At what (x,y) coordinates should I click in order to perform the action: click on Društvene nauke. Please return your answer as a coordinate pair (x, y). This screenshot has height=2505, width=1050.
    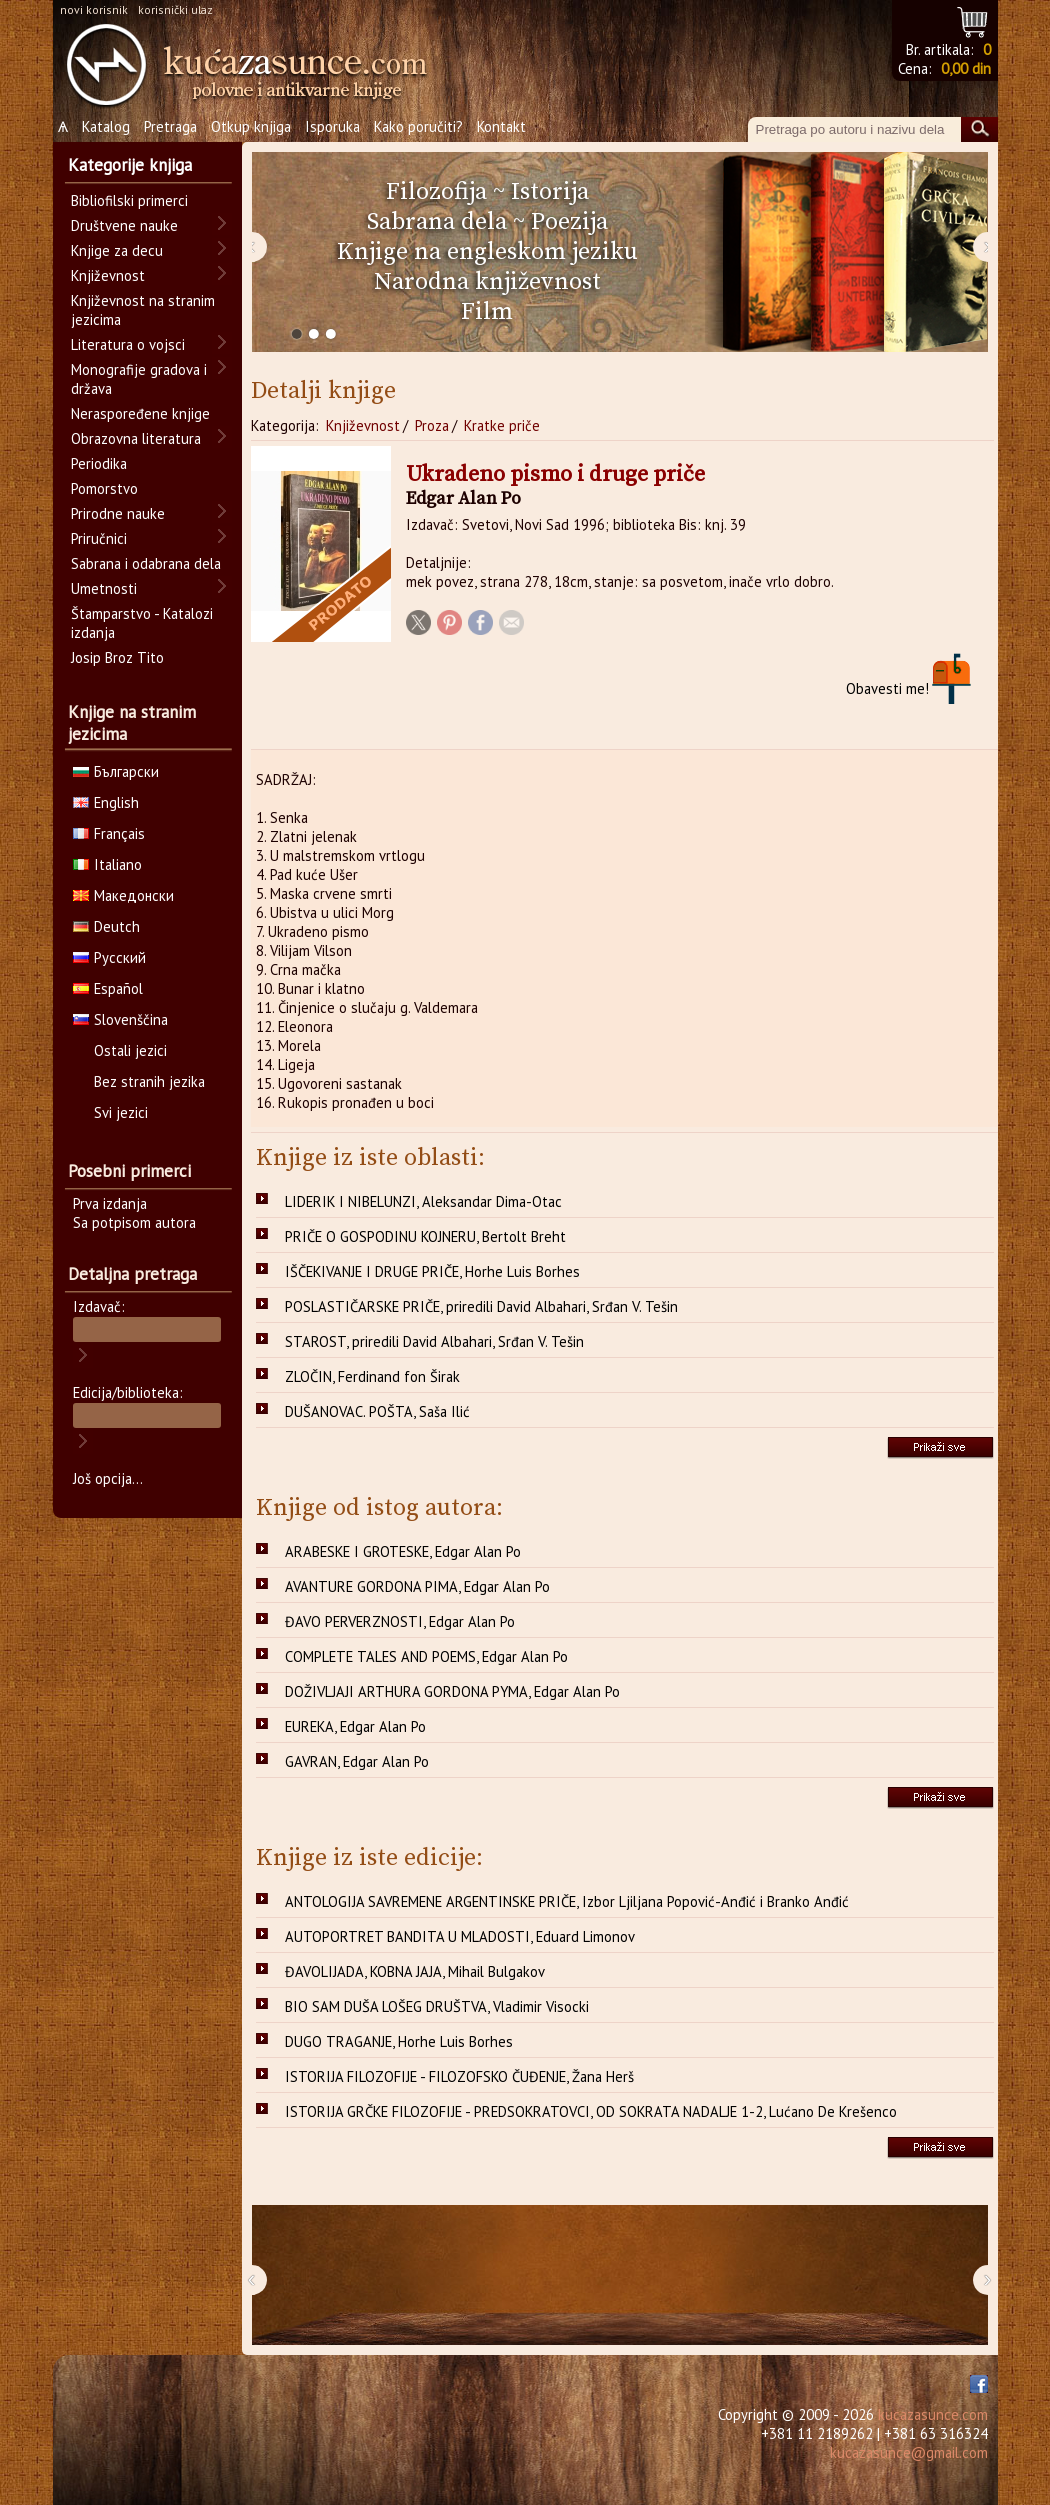
    Looking at the image, I should click on (124, 225).